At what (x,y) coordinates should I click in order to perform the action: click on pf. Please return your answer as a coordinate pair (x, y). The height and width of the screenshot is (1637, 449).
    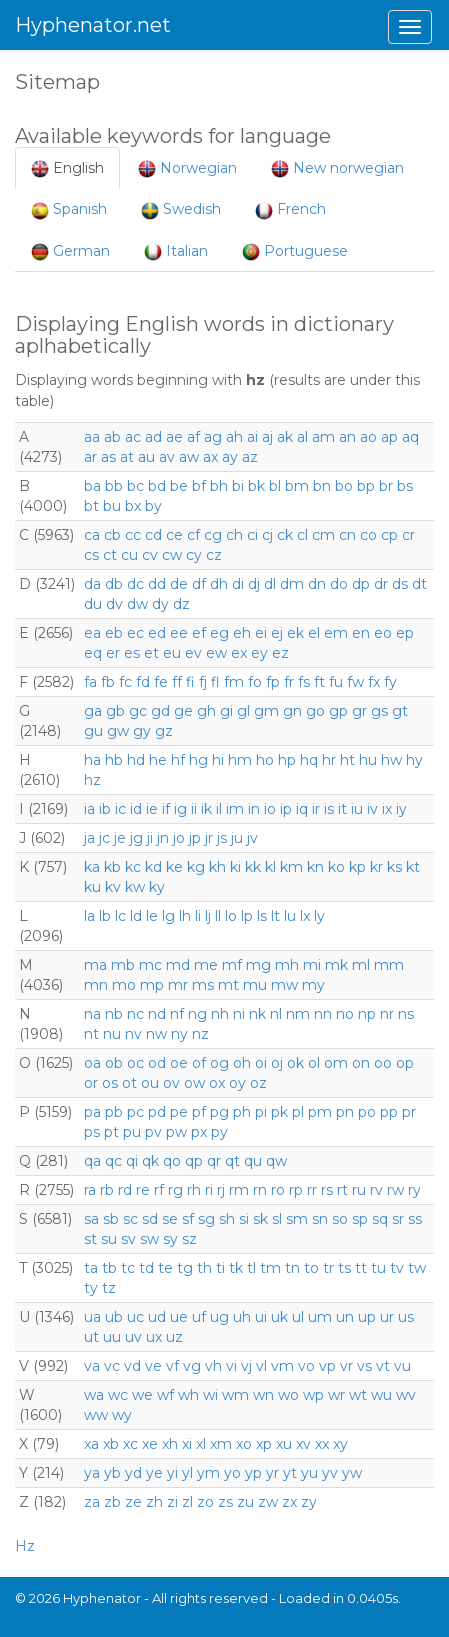
    Looking at the image, I should click on (199, 1112).